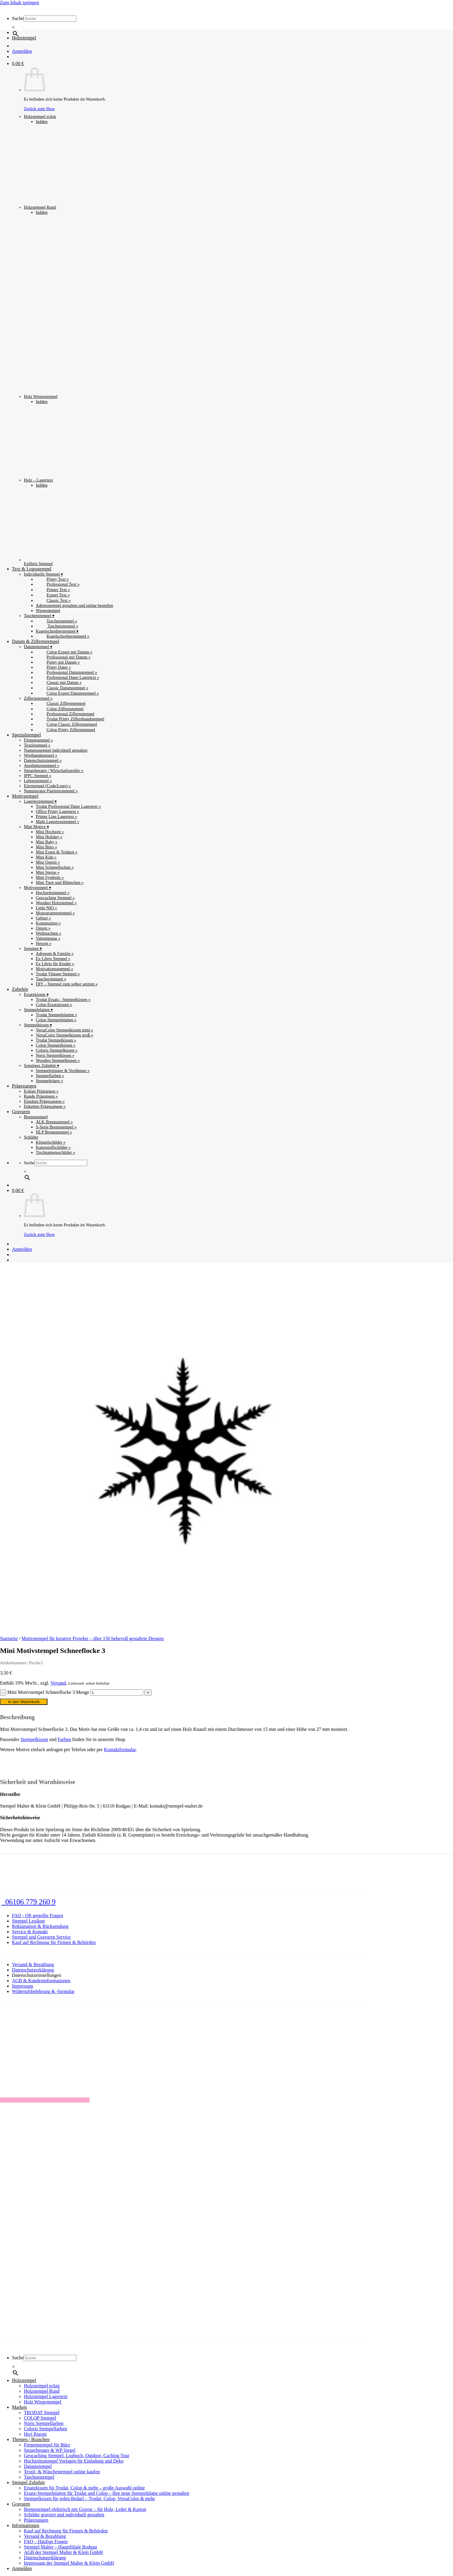 The height and width of the screenshot is (2576, 453). I want to click on Colop Classic Ziffernstempel, so click(66, 724).